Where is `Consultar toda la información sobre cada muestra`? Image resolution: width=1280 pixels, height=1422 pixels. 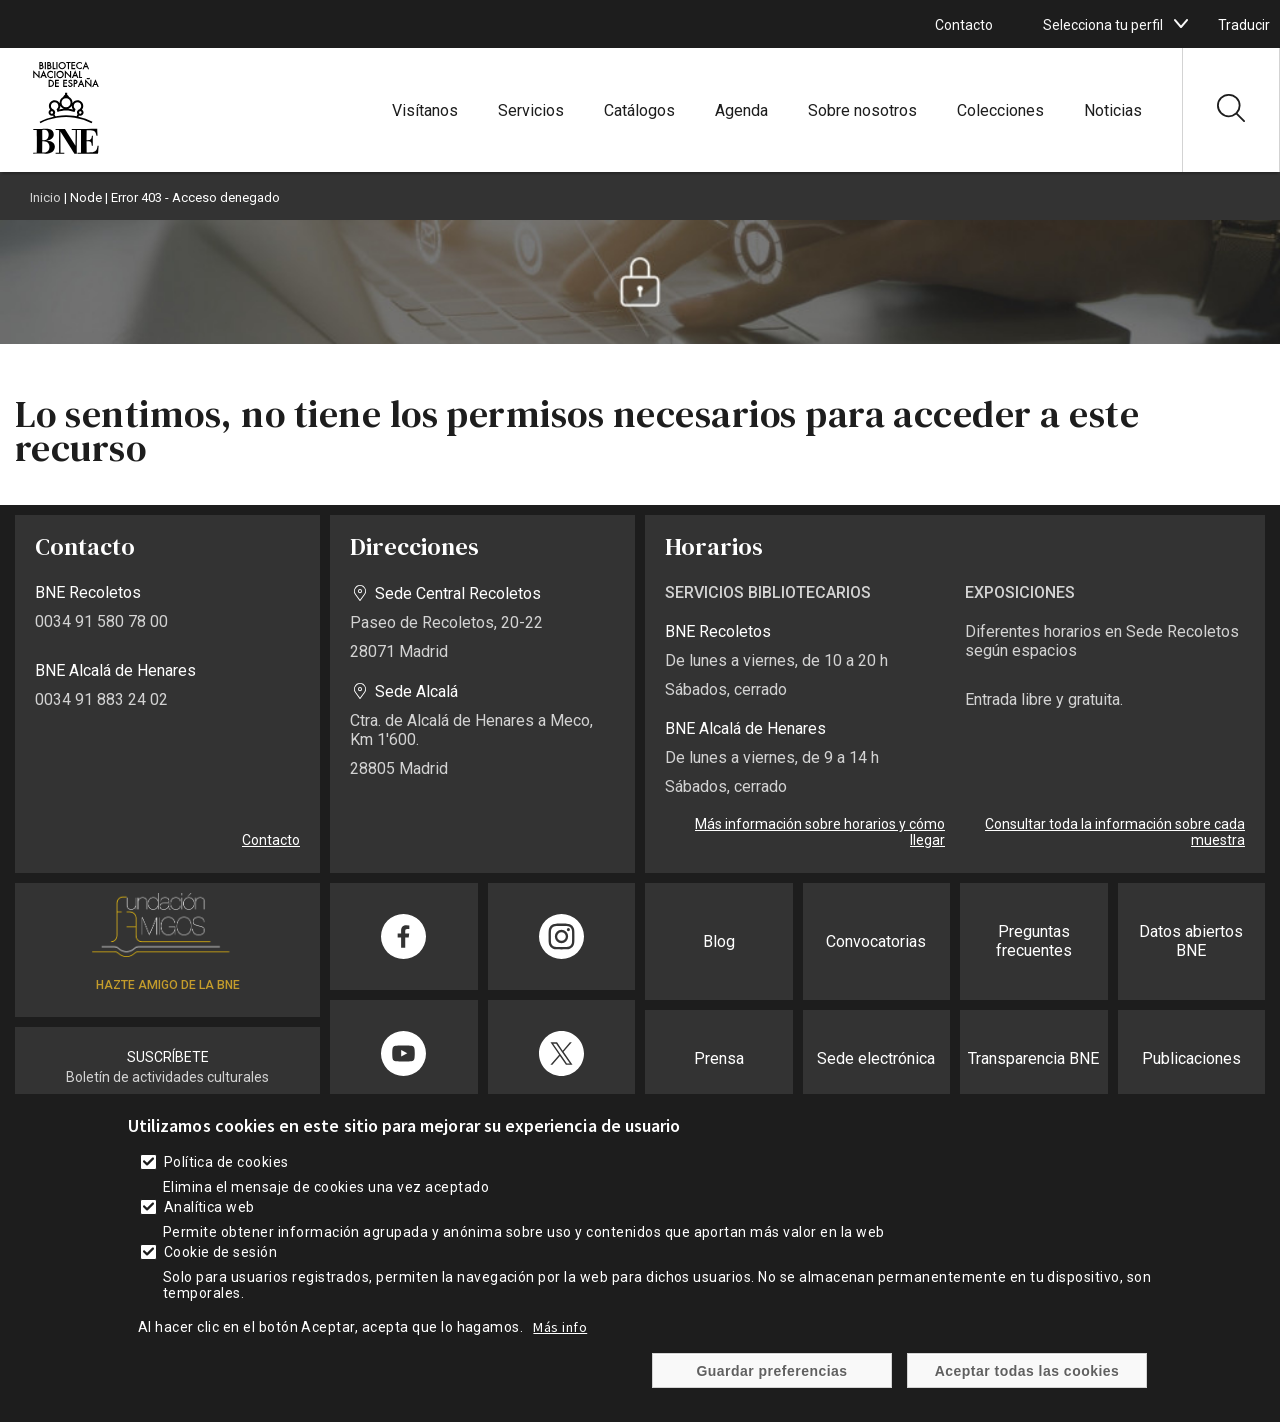
Consultar toda la información sobre cada muestra is located at coordinates (1115, 832).